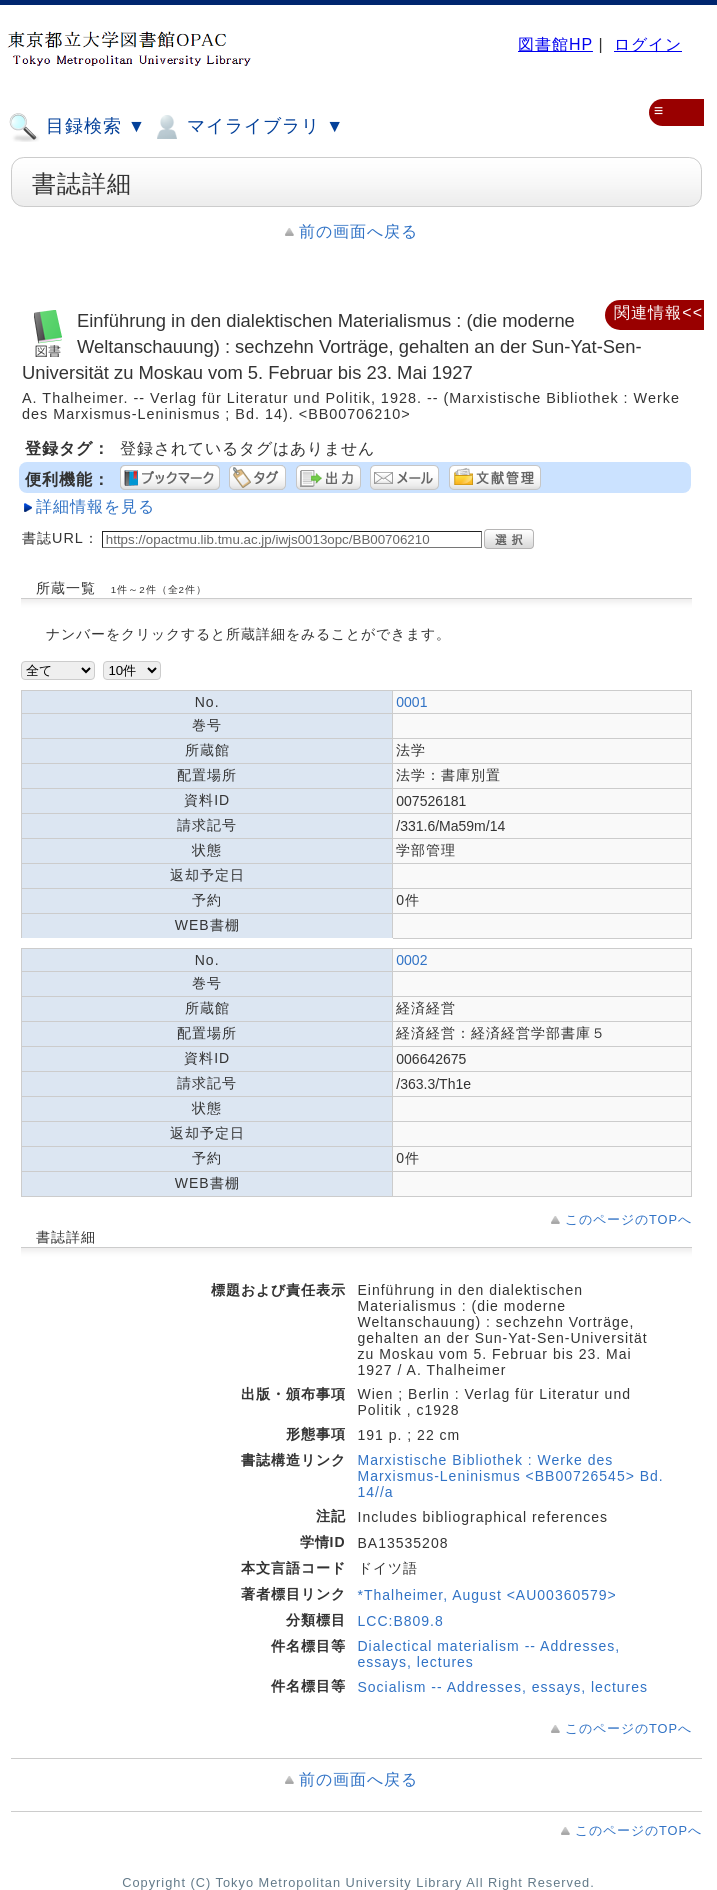 This screenshot has width=717, height=1890. I want to click on Socialism -- Addresses, essays, lectures, so click(503, 1687).